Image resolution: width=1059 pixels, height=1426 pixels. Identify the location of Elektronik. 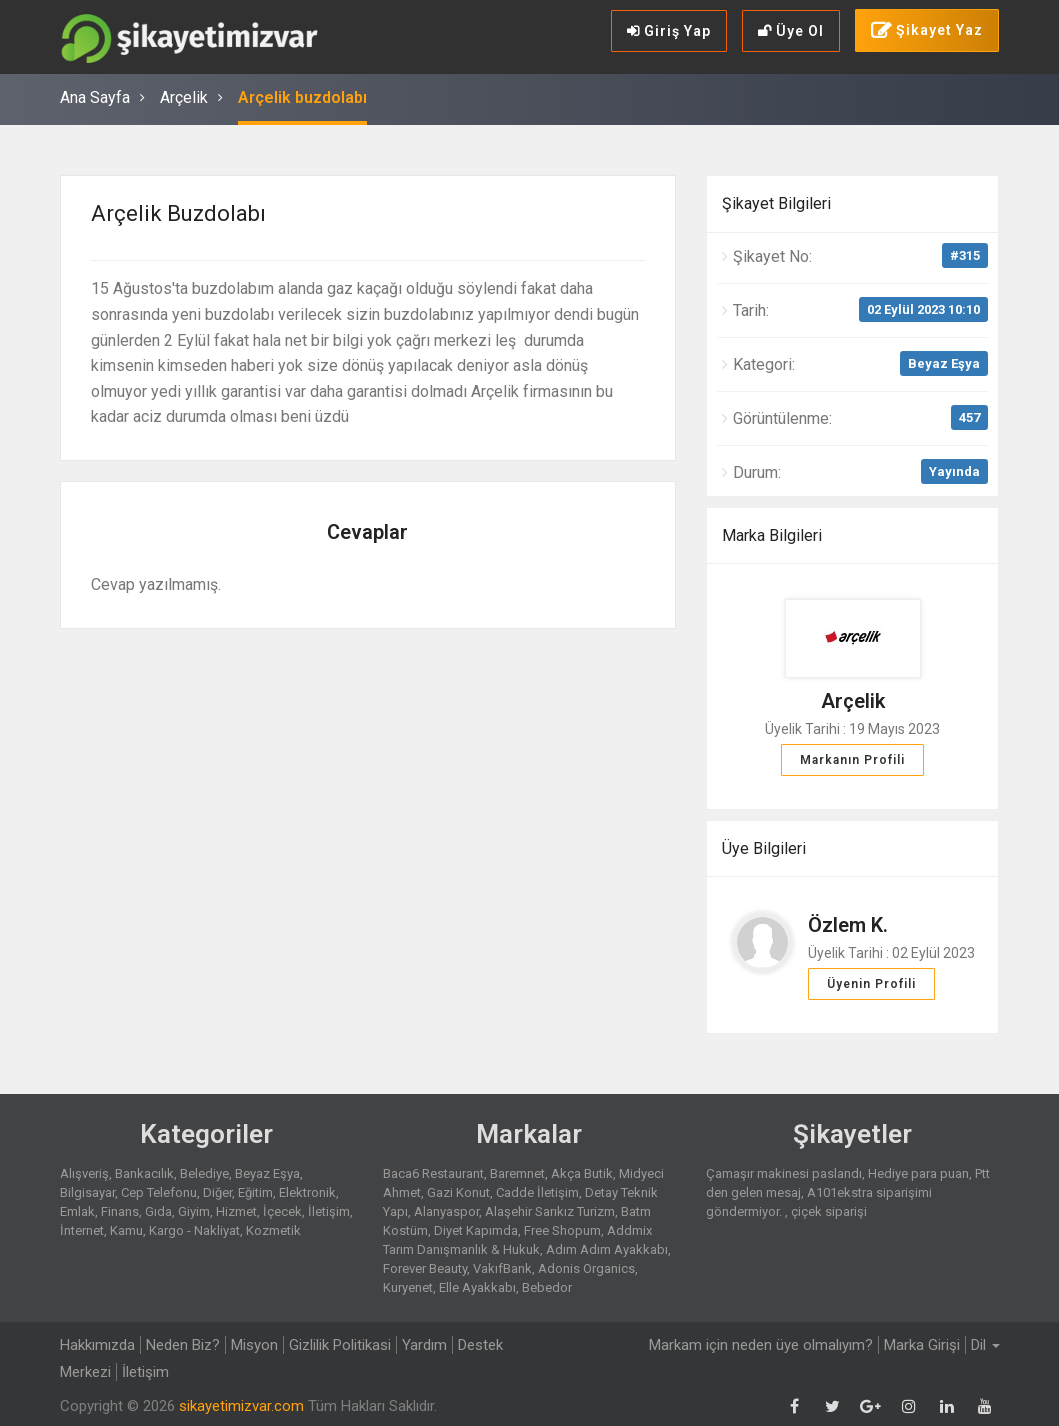
(307, 1192).